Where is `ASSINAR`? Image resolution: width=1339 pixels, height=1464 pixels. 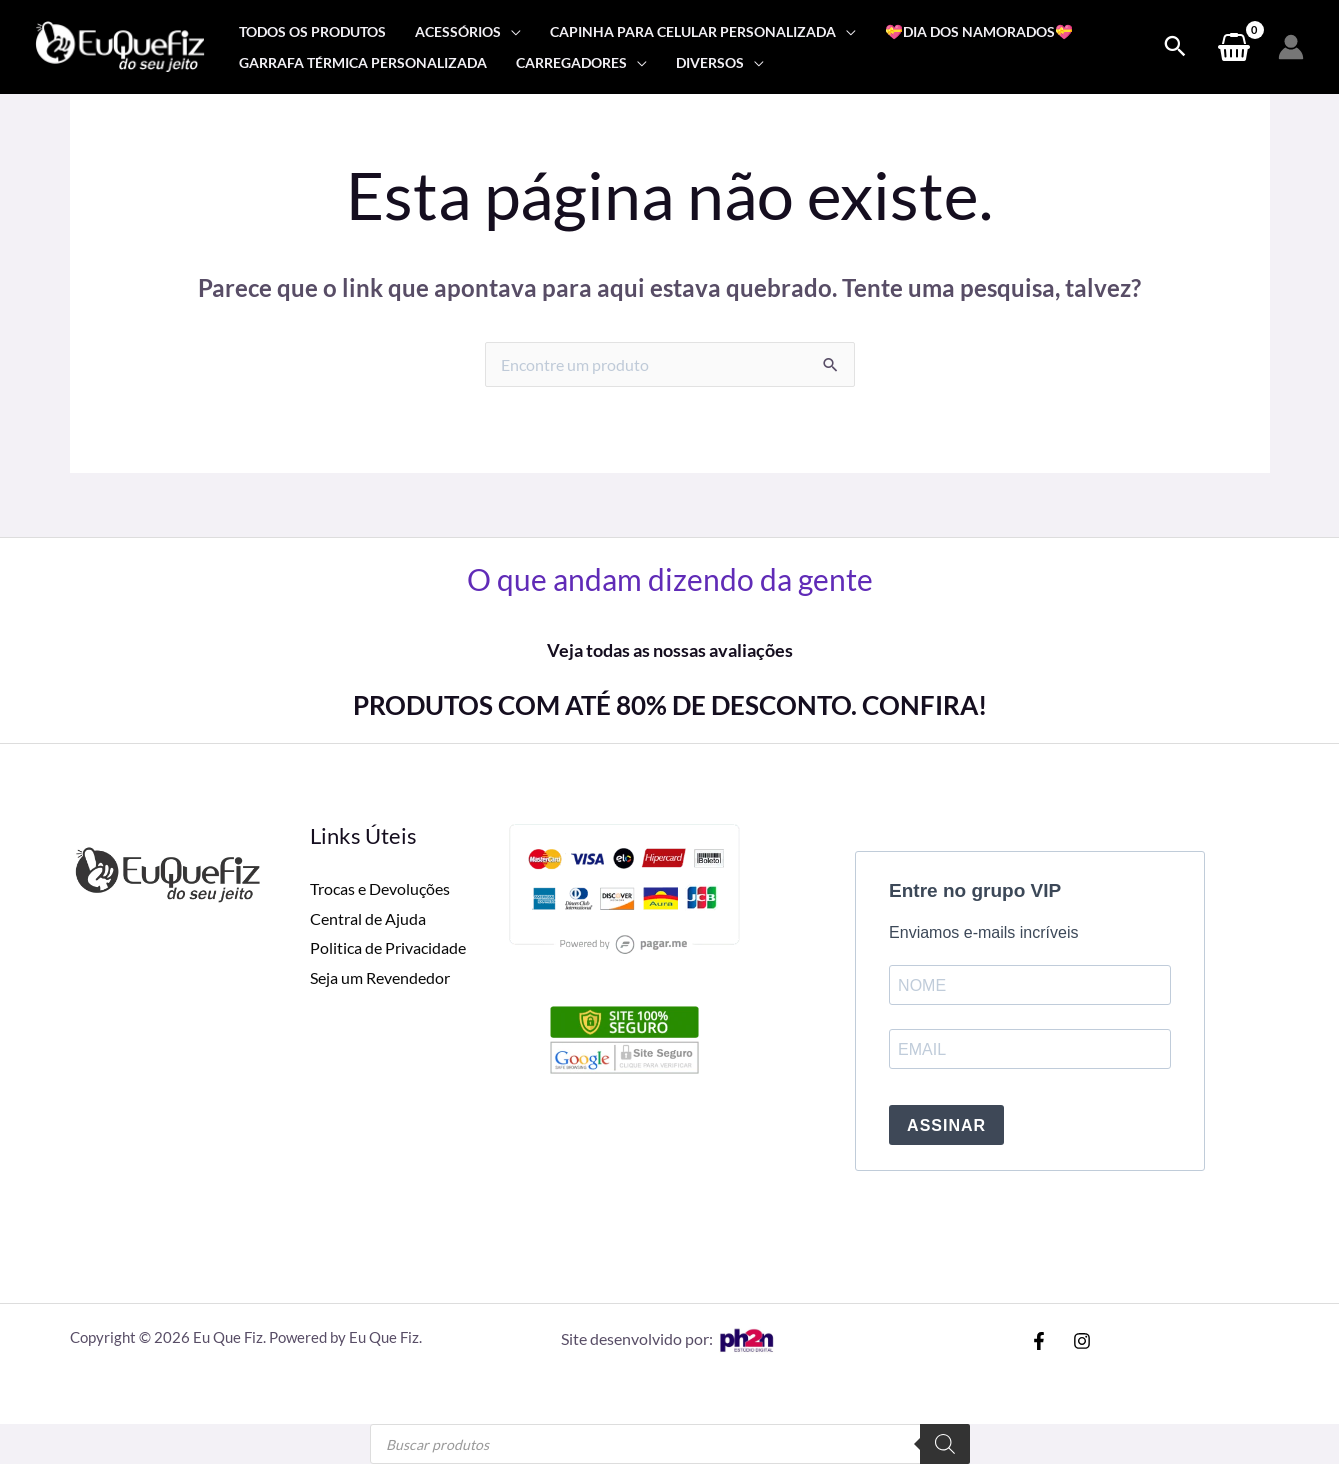 ASSINAR is located at coordinates (946, 1125).